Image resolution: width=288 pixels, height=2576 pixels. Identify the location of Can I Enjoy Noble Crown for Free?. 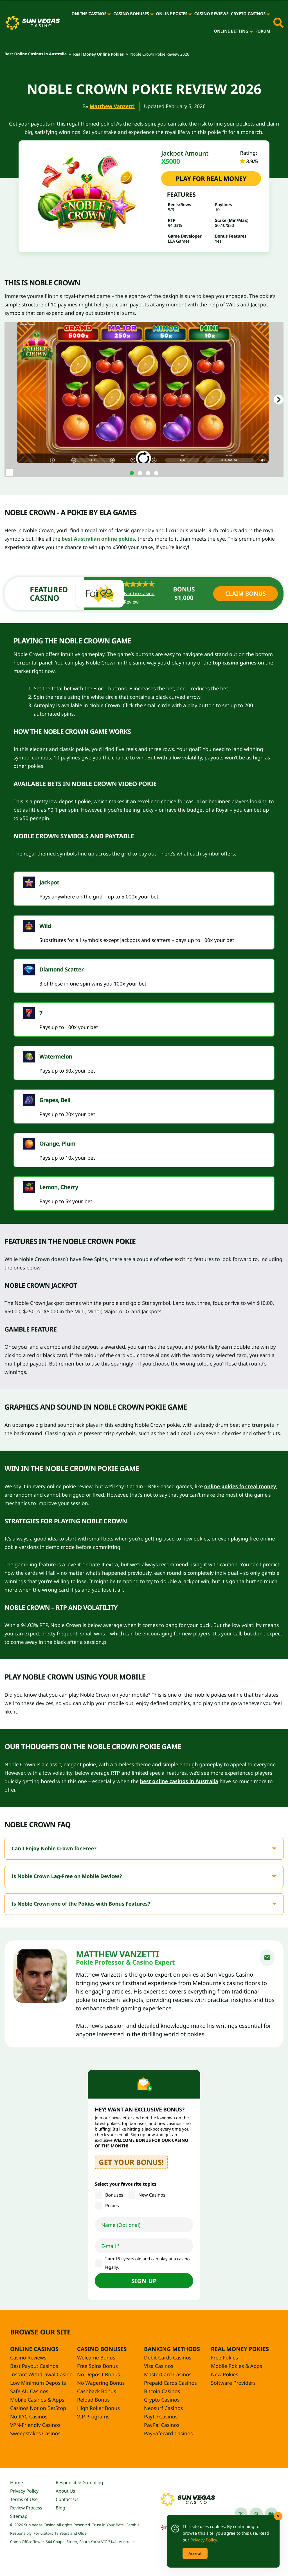
(54, 1848).